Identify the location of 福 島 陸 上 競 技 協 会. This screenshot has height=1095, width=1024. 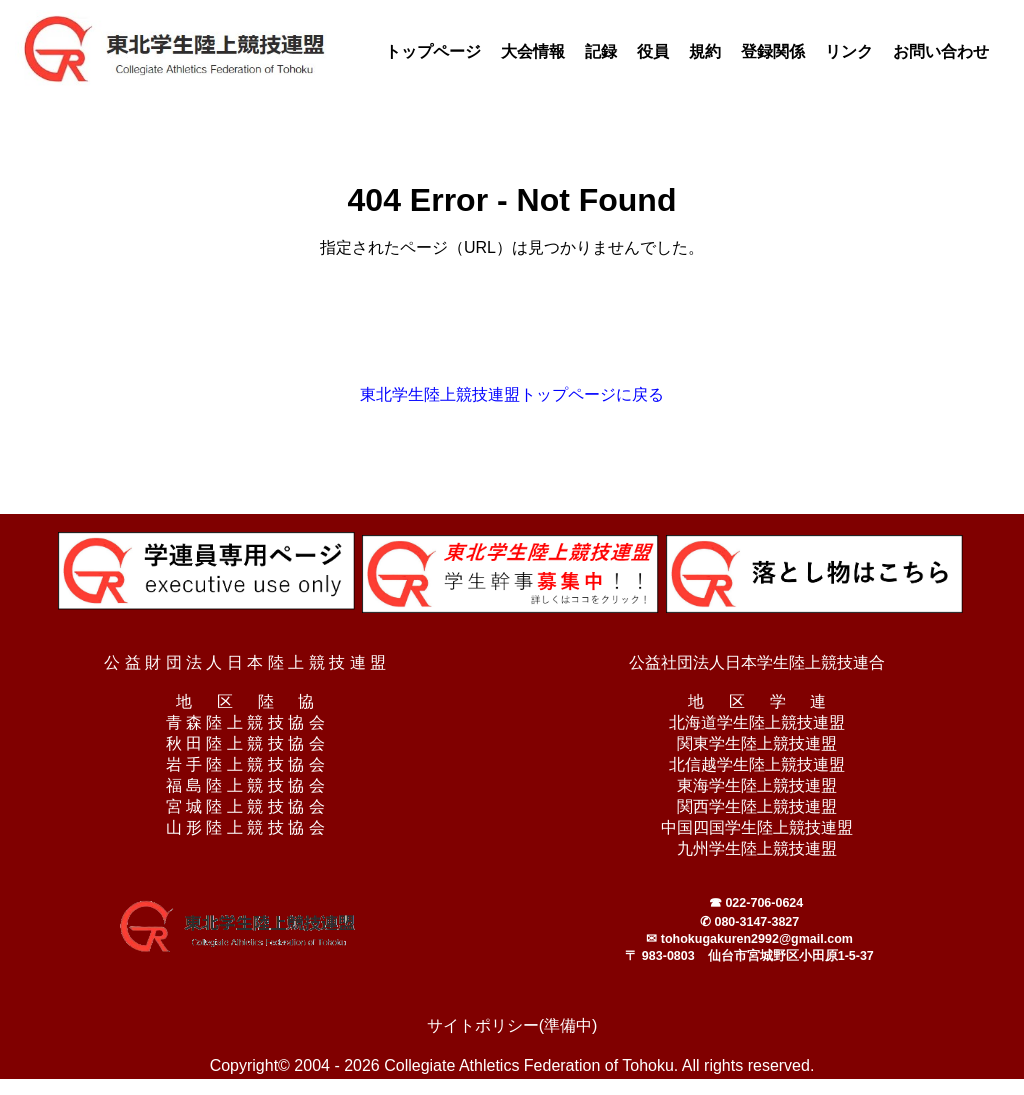
(245, 785).